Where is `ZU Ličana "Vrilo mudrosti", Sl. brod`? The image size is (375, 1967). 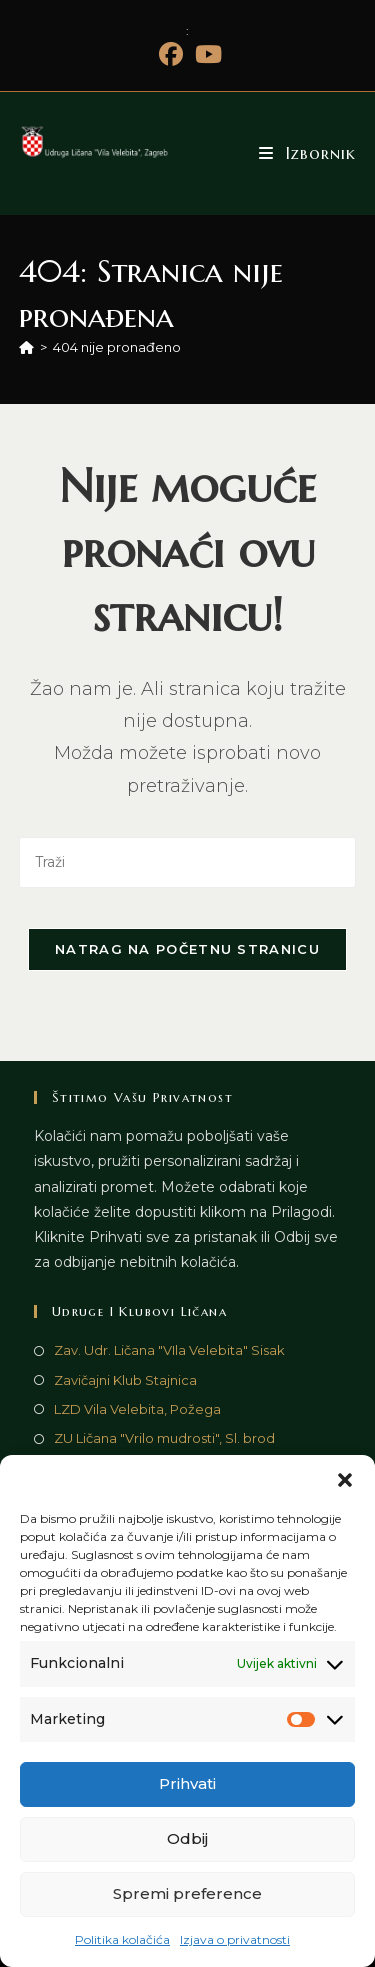 ZU Ličana "Vrilo mudrosti", Sl. brod is located at coordinates (164, 1438).